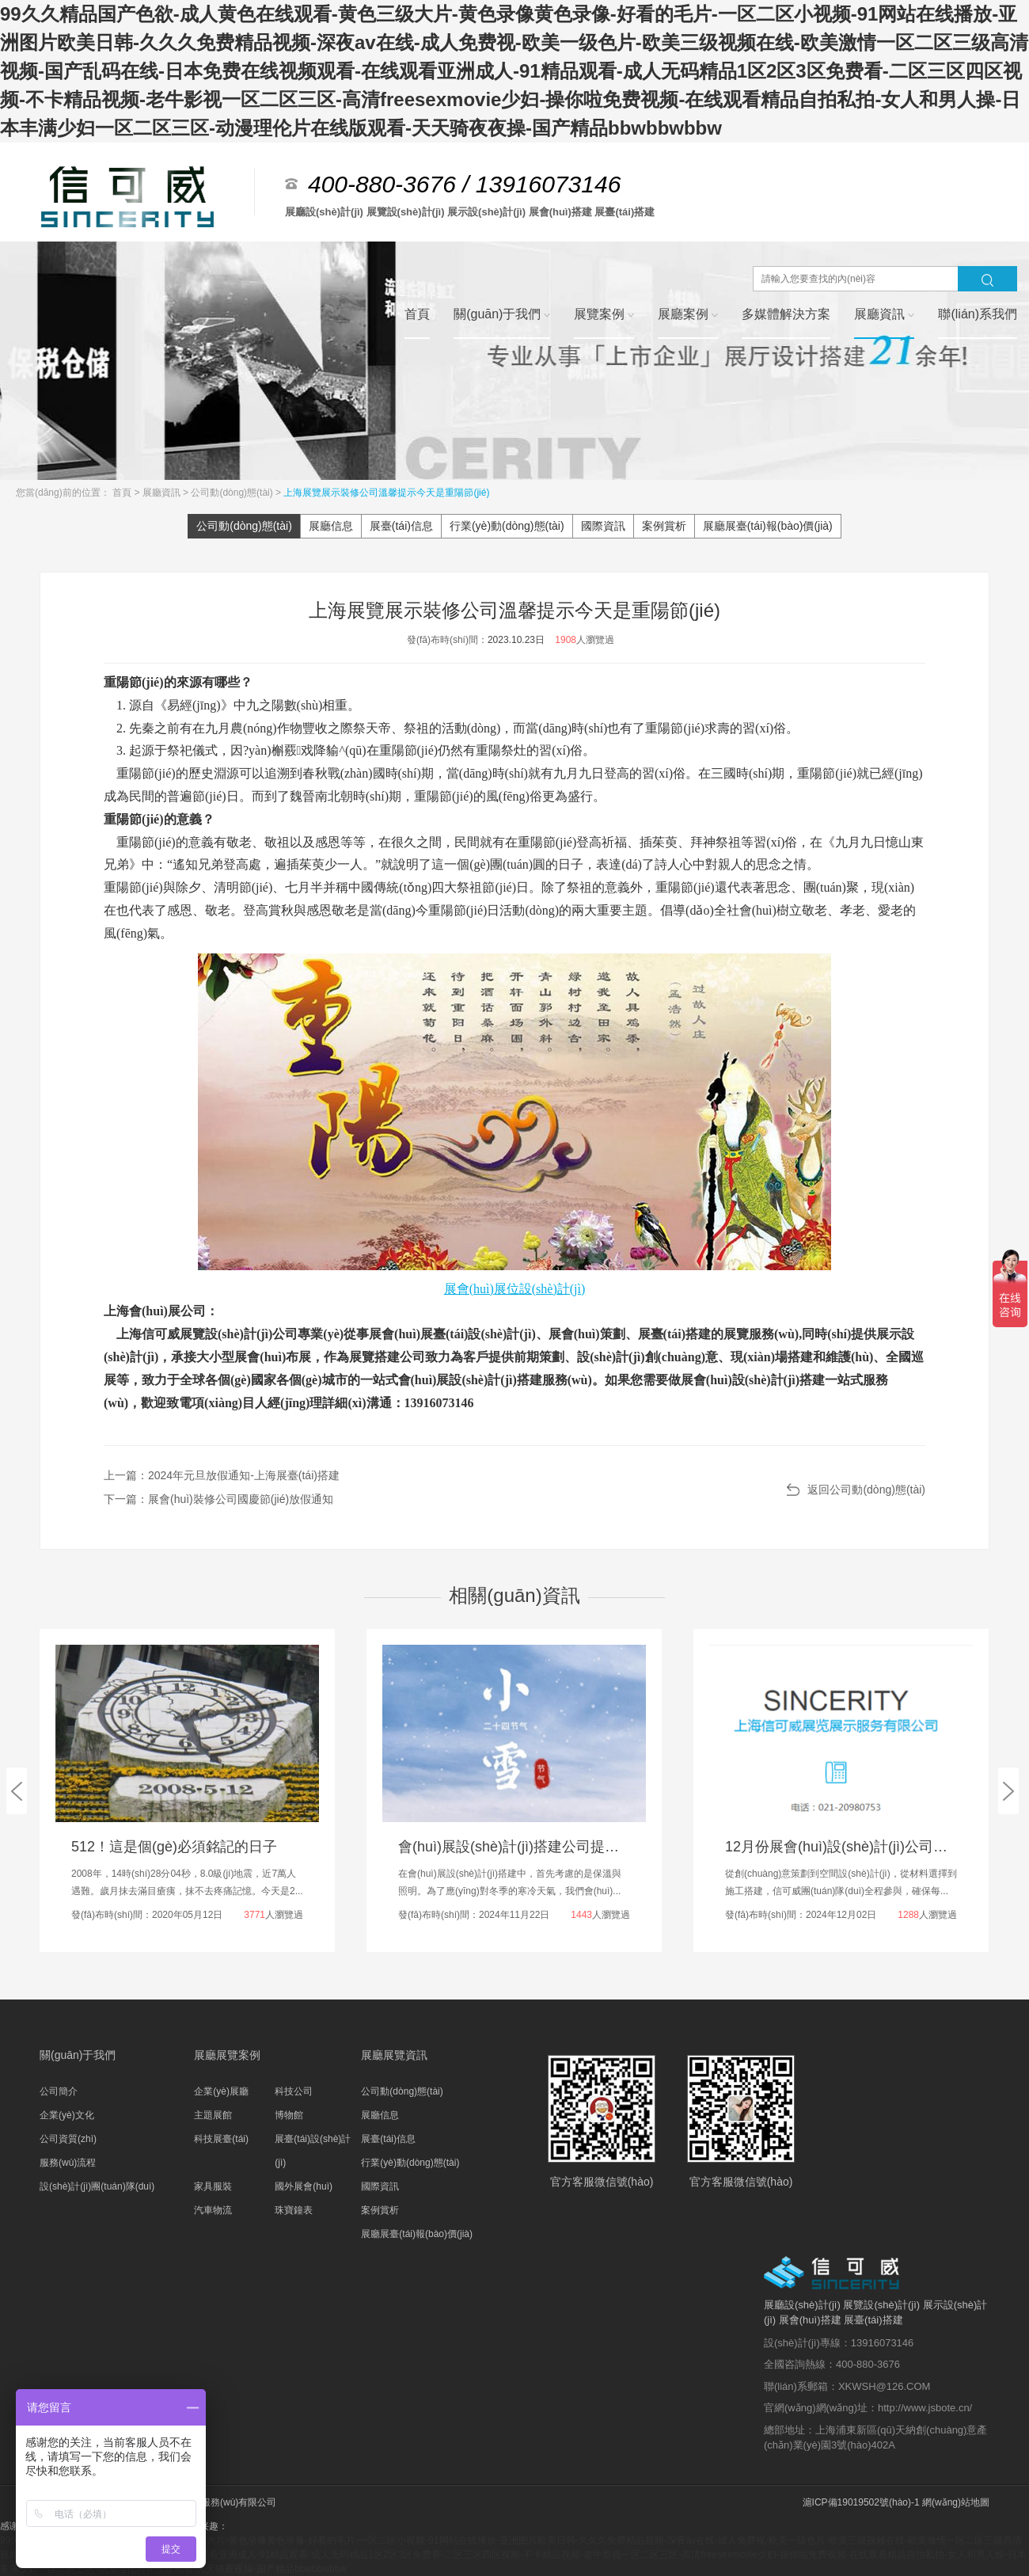  What do you see at coordinates (222, 1475) in the screenshot?
I see `上一篇：` at bounding box center [222, 1475].